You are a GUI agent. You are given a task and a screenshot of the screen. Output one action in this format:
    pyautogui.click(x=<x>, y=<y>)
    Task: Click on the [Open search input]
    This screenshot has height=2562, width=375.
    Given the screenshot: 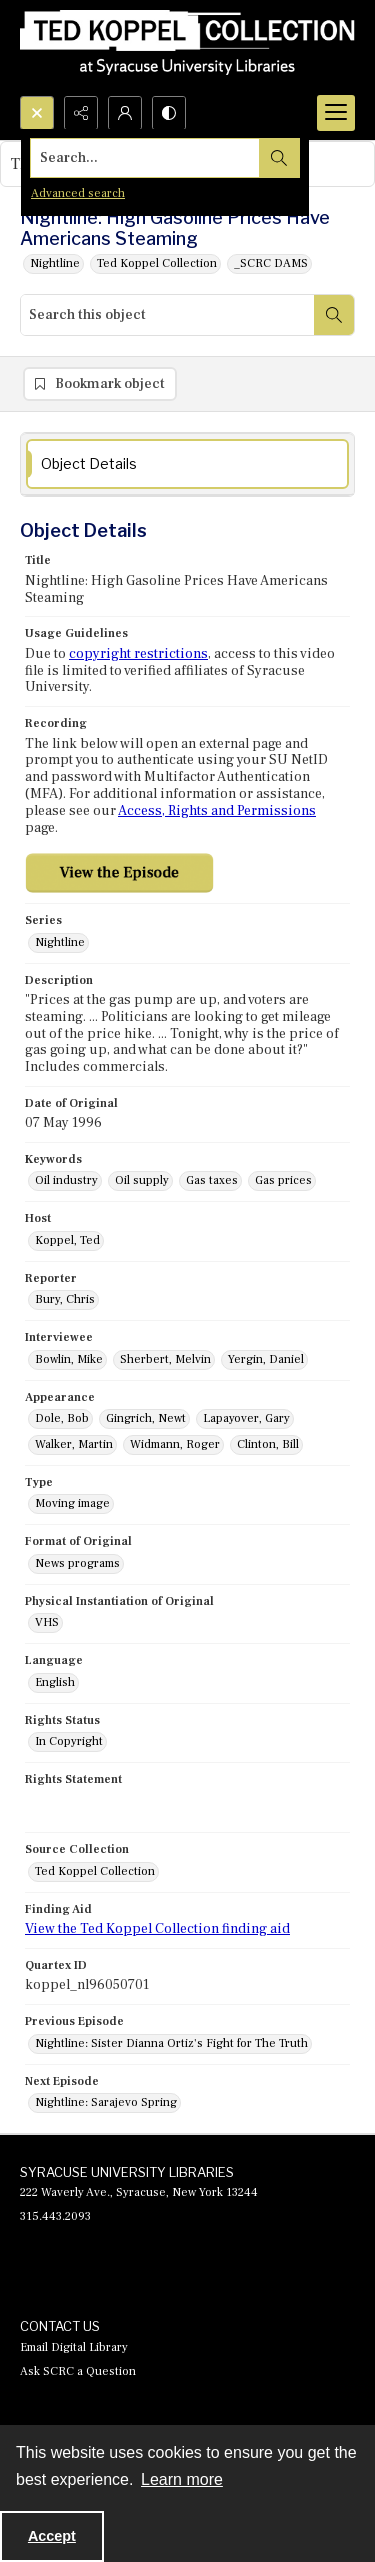 What is the action you would take?
    pyautogui.click(x=37, y=113)
    